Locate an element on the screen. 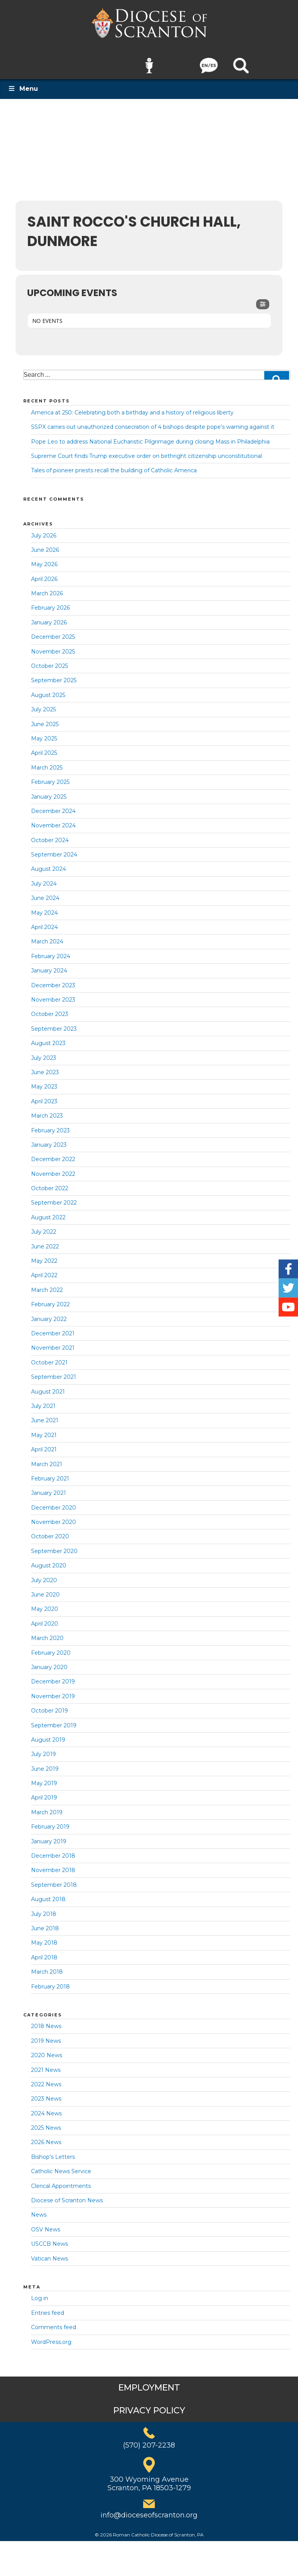 Image resolution: width=298 pixels, height=2576 pixels. May 2025 is located at coordinates (44, 733).